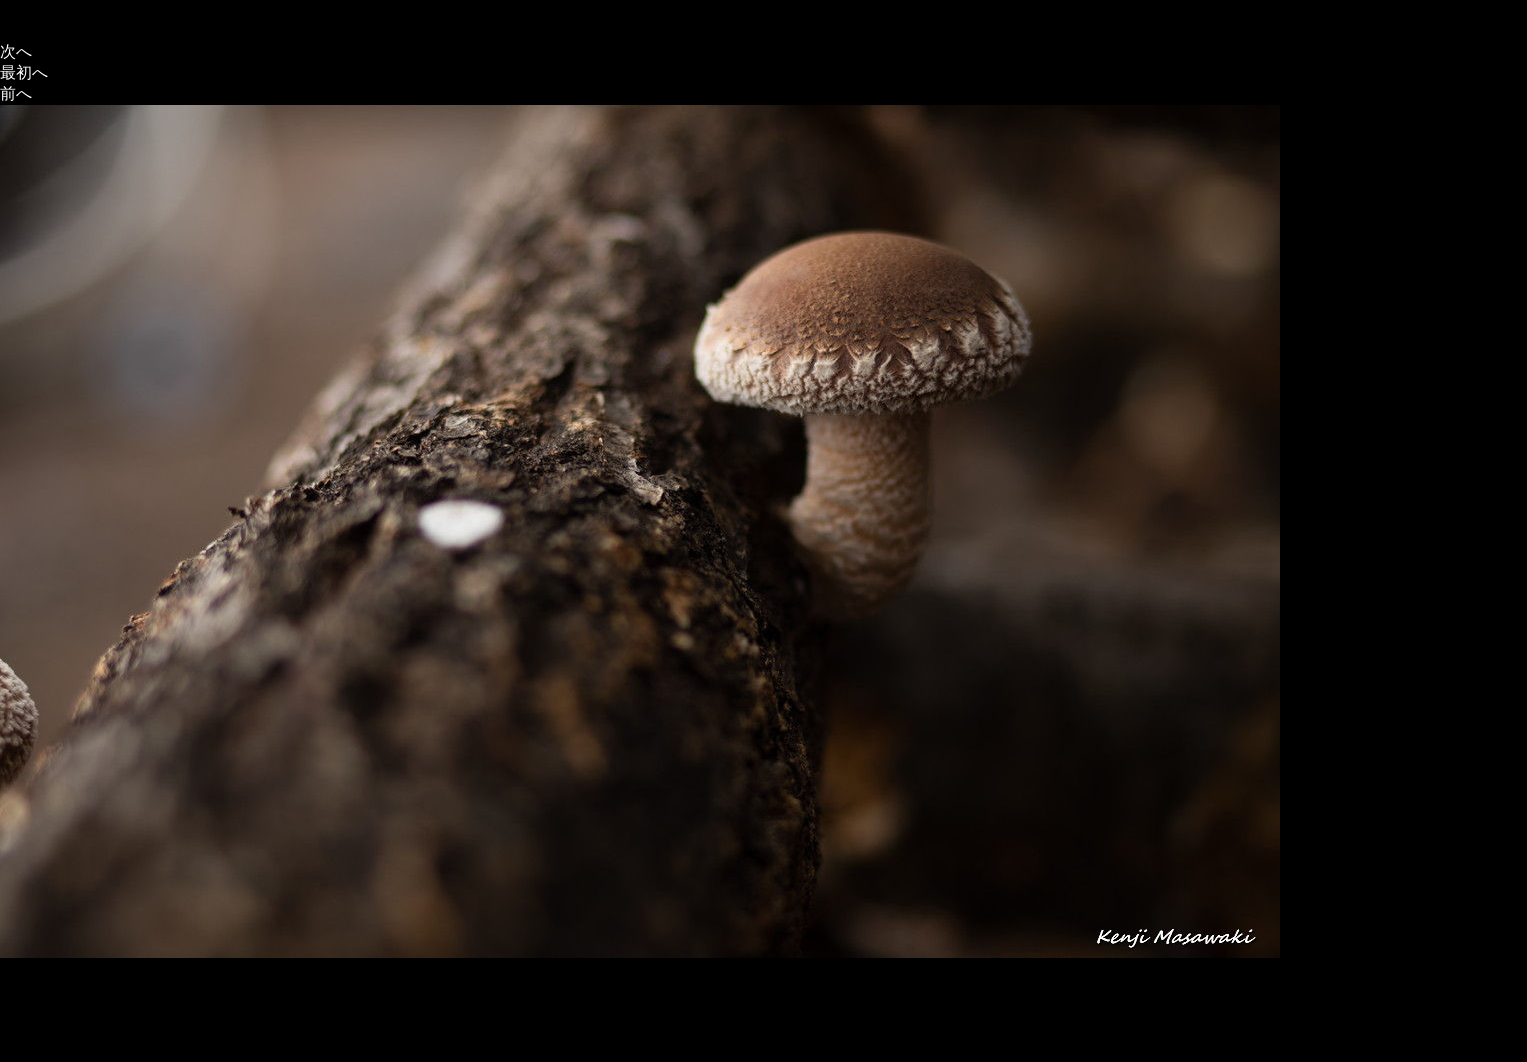 Image resolution: width=1527 pixels, height=1062 pixels. What do you see at coordinates (16, 51) in the screenshot?
I see `次へ` at bounding box center [16, 51].